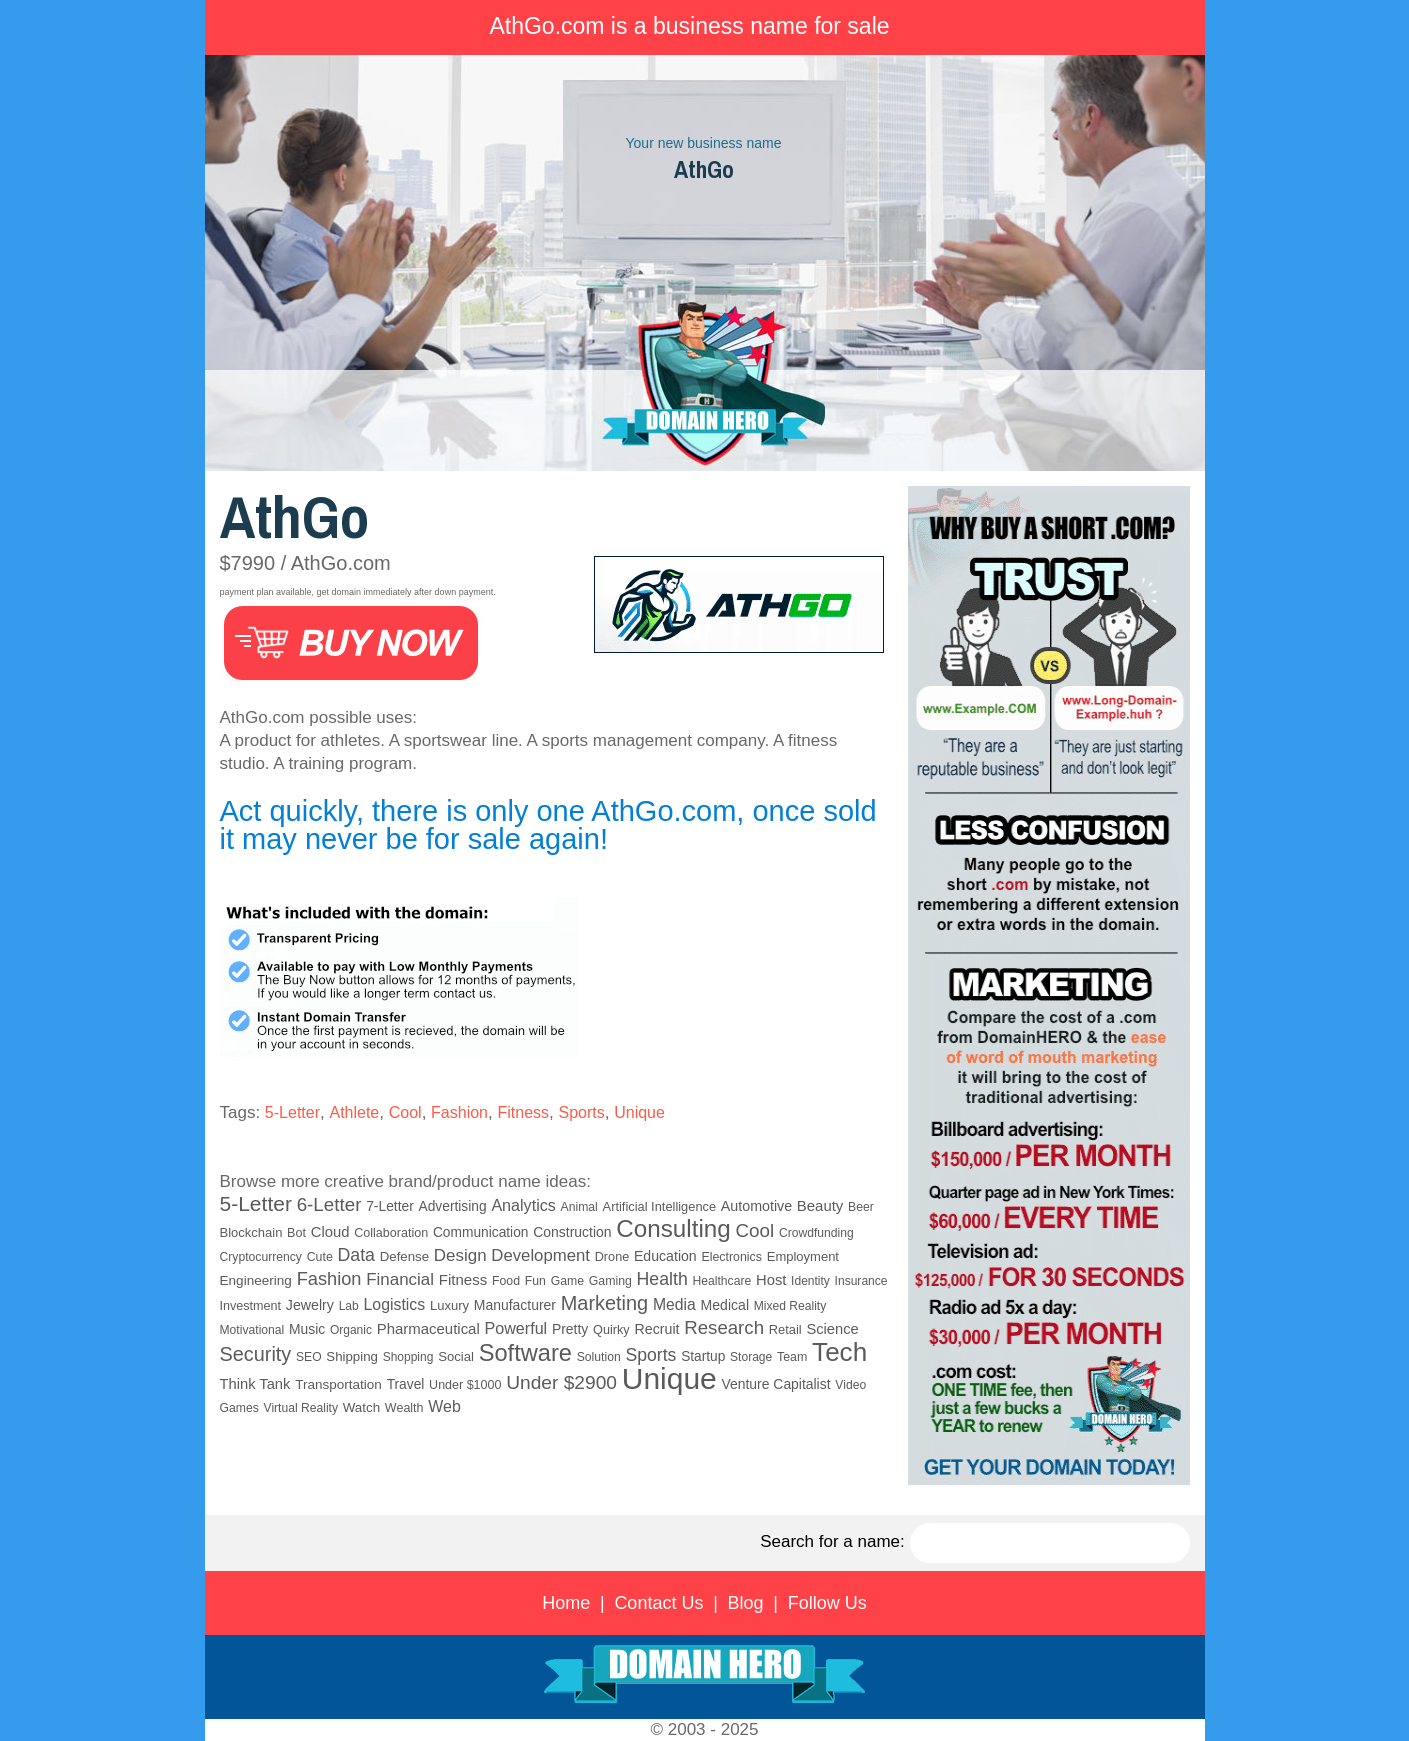 This screenshot has height=1741, width=1409. I want to click on Security, so click(256, 1354).